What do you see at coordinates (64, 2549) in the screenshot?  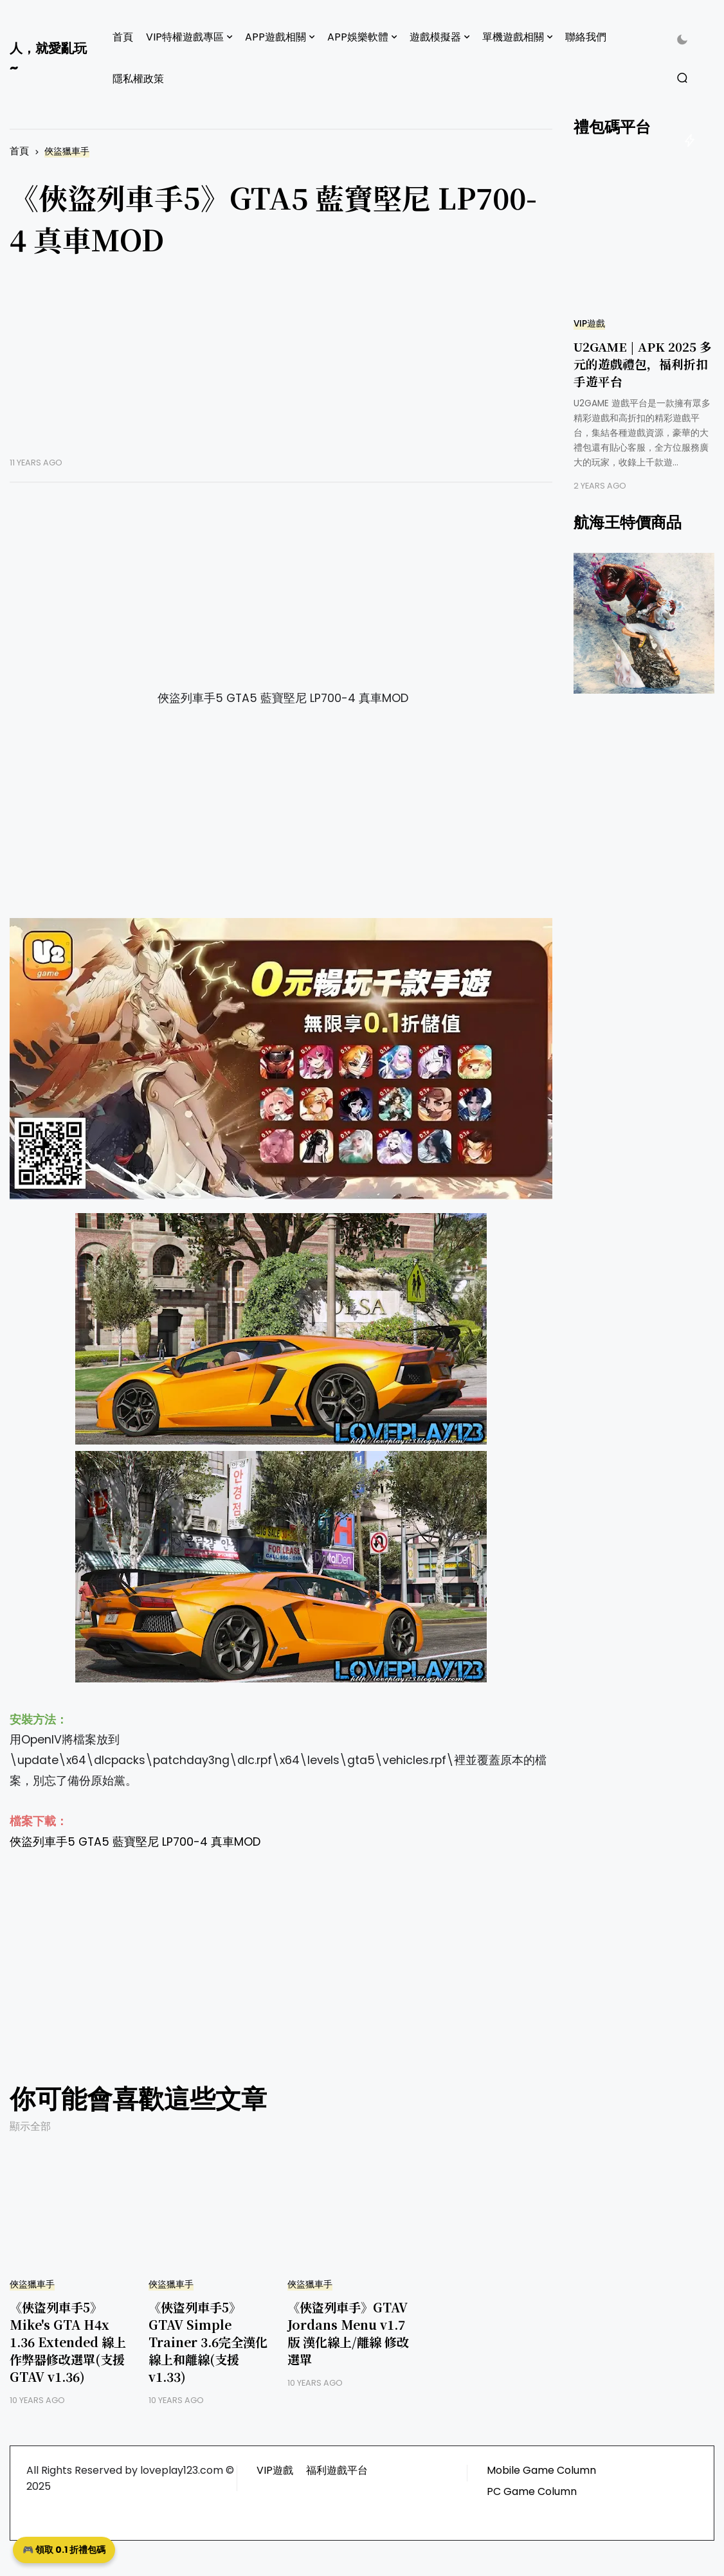 I see `🎮 領取 0.1 折禮包碼` at bounding box center [64, 2549].